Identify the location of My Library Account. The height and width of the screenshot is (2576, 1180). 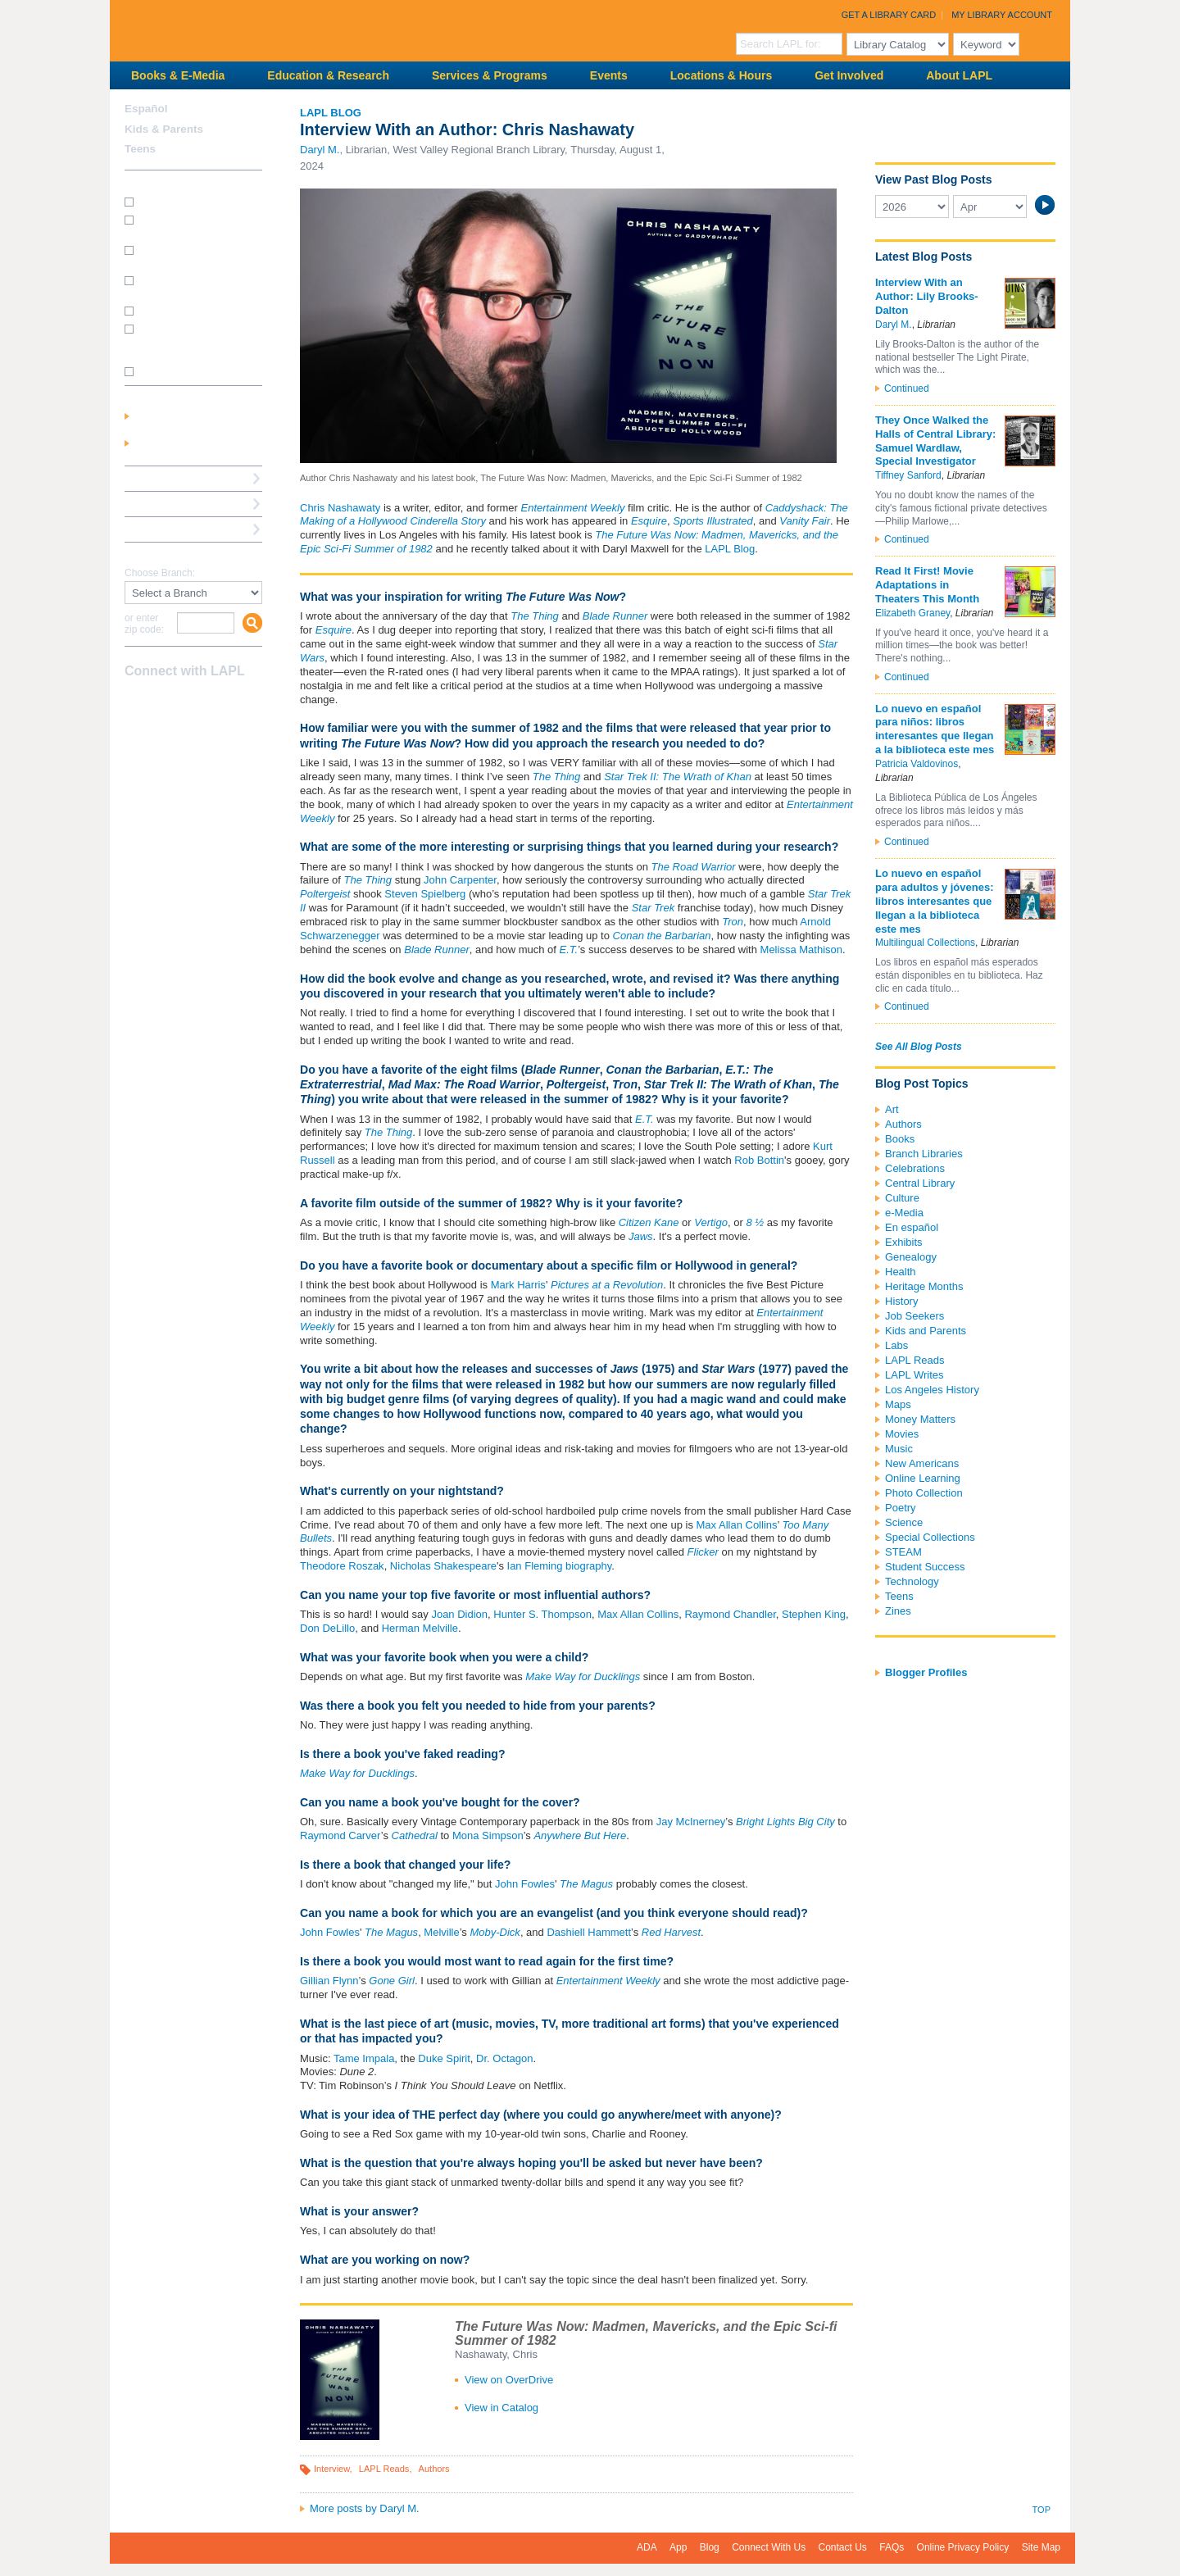
(1001, 15).